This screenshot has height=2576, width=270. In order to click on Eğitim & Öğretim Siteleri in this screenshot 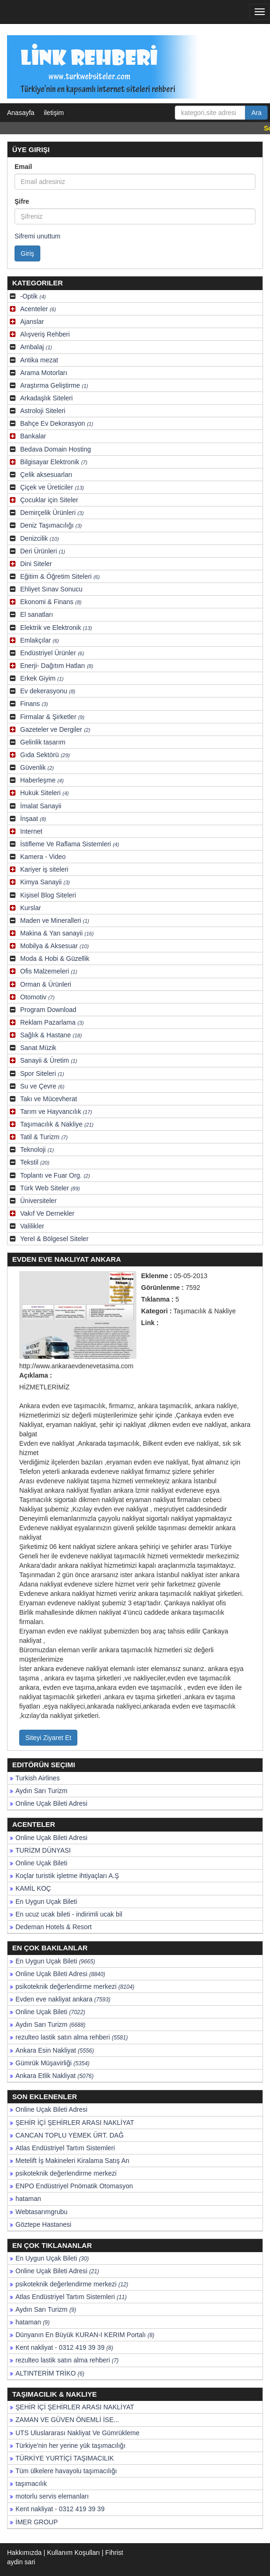, I will do `click(60, 576)`.